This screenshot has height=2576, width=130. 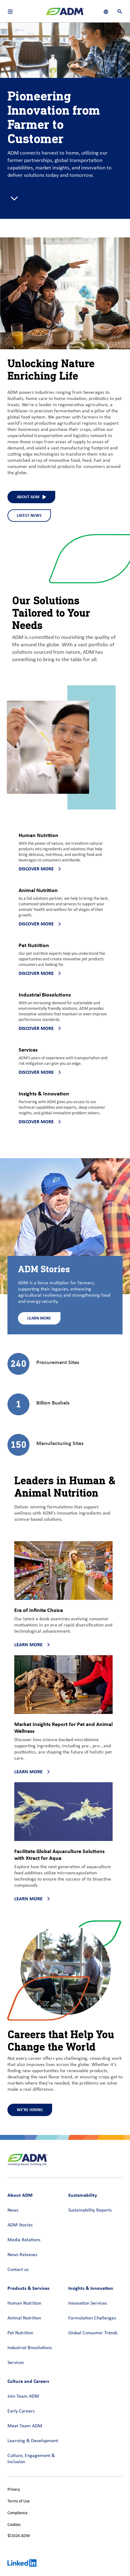 What do you see at coordinates (92, 2318) in the screenshot?
I see `Formulation Challenges` at bounding box center [92, 2318].